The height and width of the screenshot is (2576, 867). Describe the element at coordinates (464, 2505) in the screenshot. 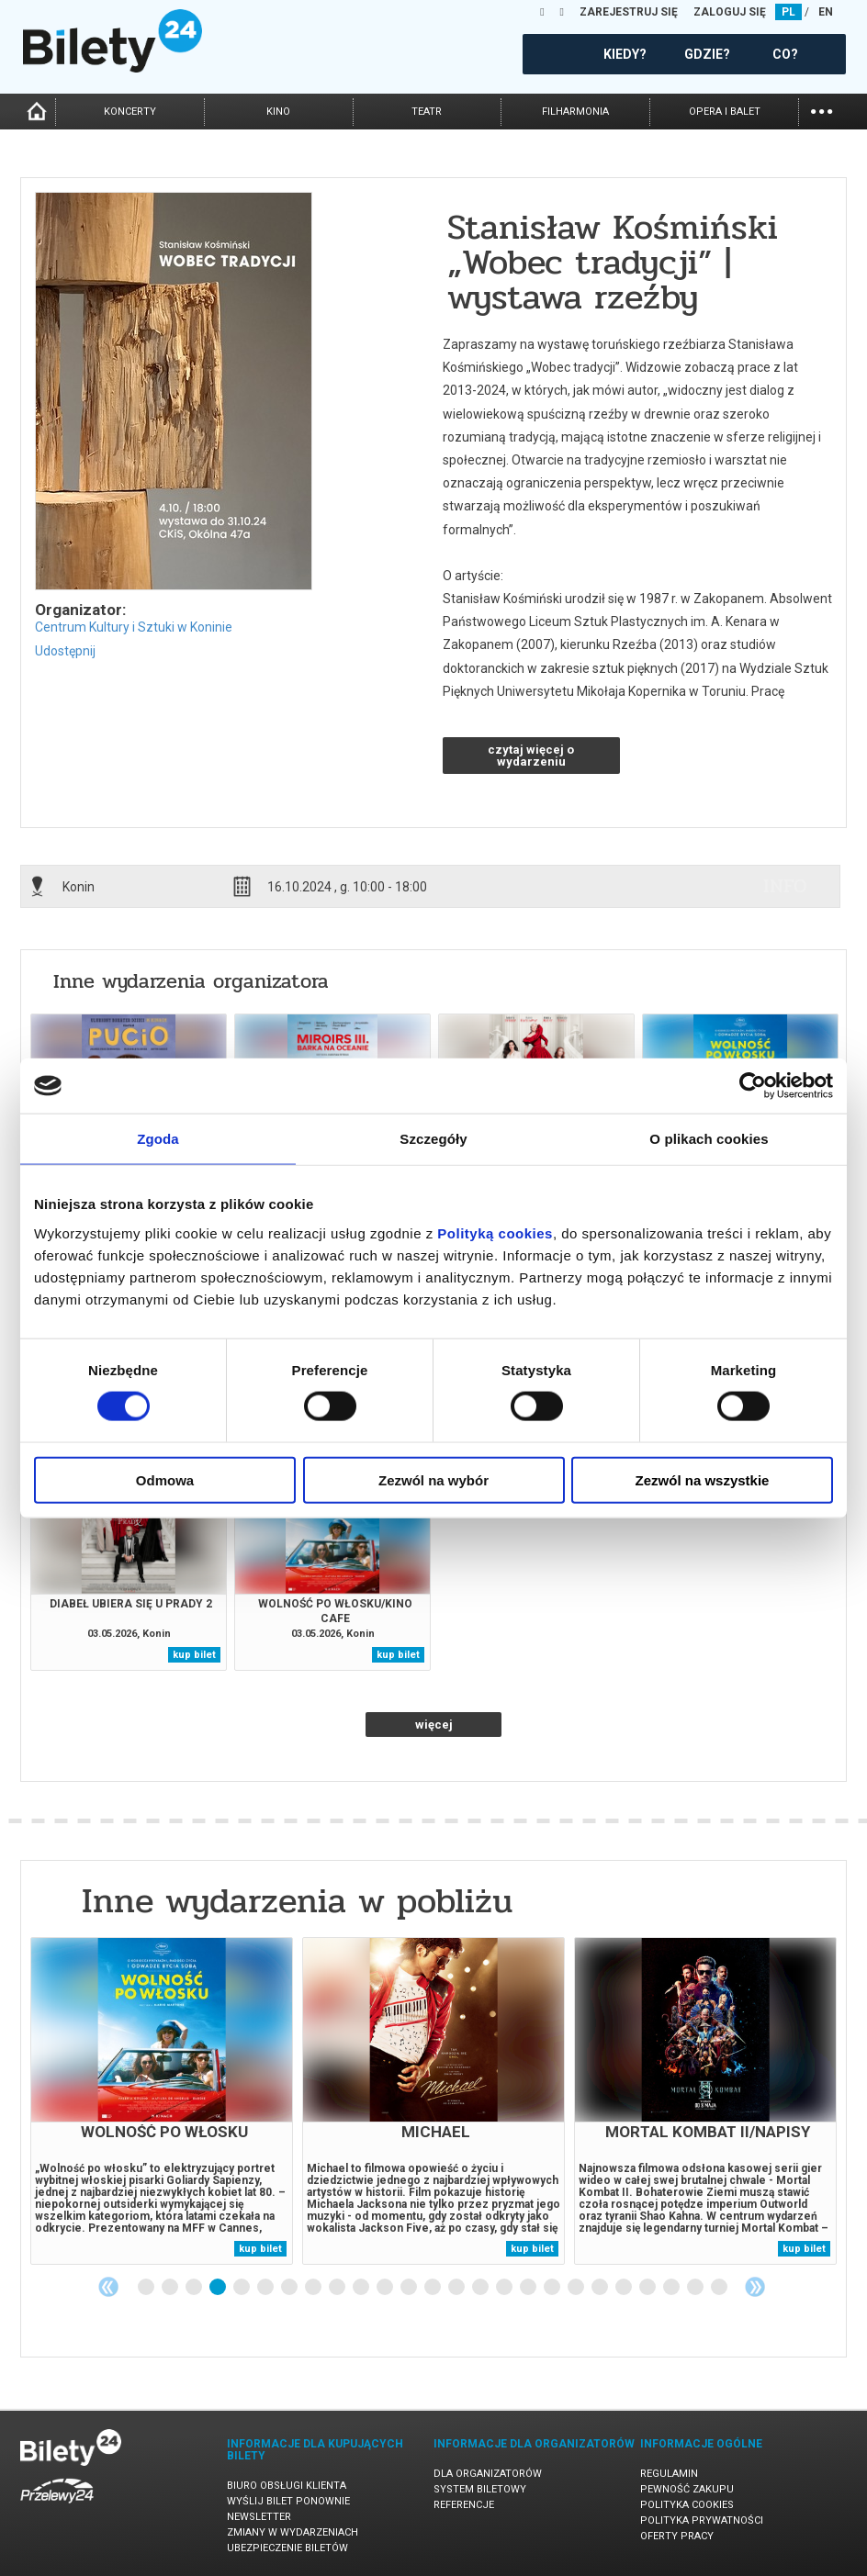

I see `Referencje` at that location.